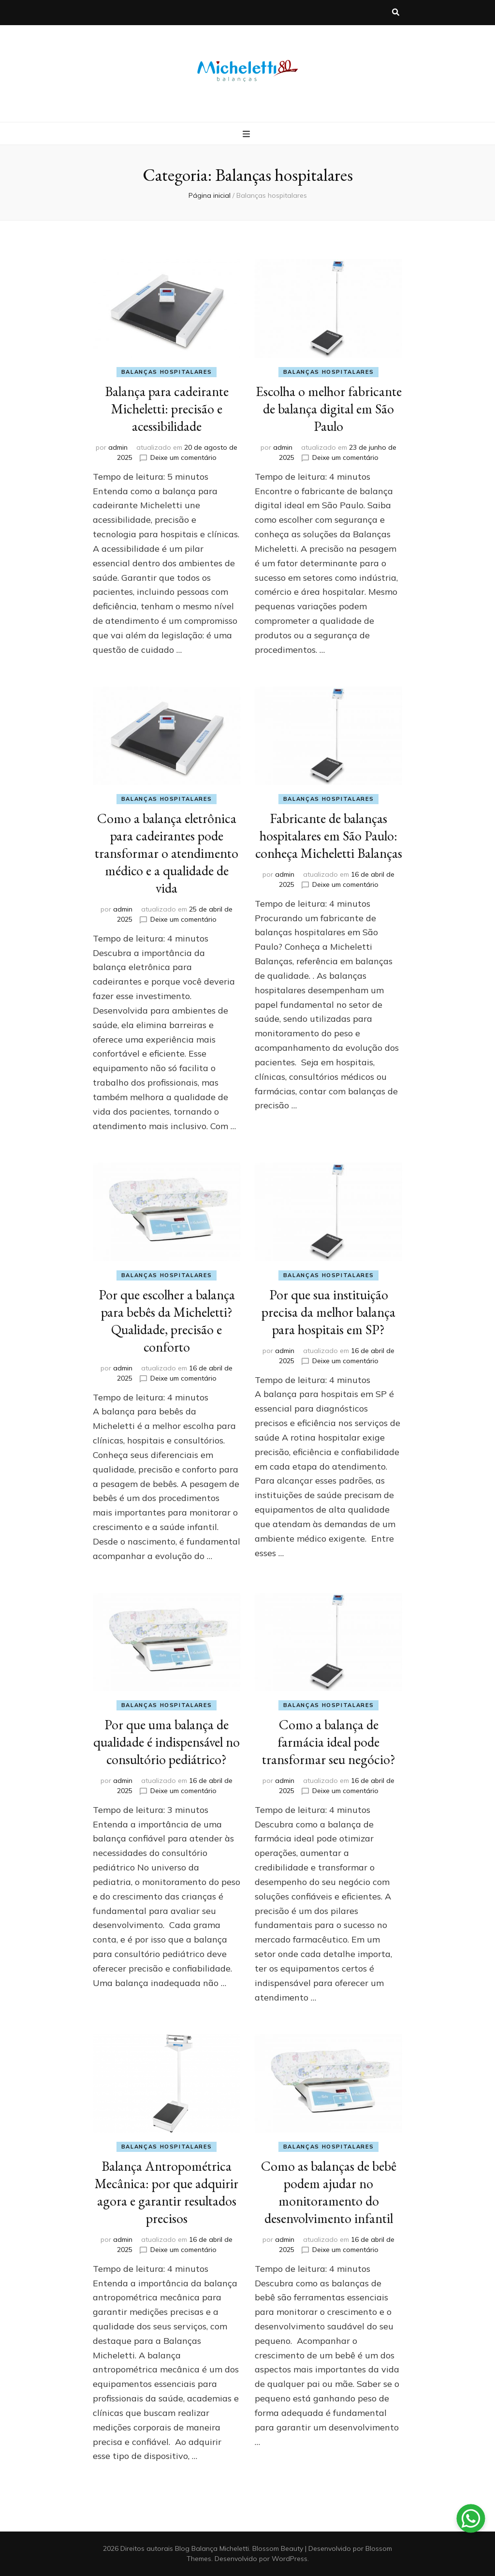 This screenshot has height=2576, width=495. I want to click on Como a balança eletrônica para cadeirantes pode transformar o atendimento médico e a qualidade de vida, so click(166, 853).